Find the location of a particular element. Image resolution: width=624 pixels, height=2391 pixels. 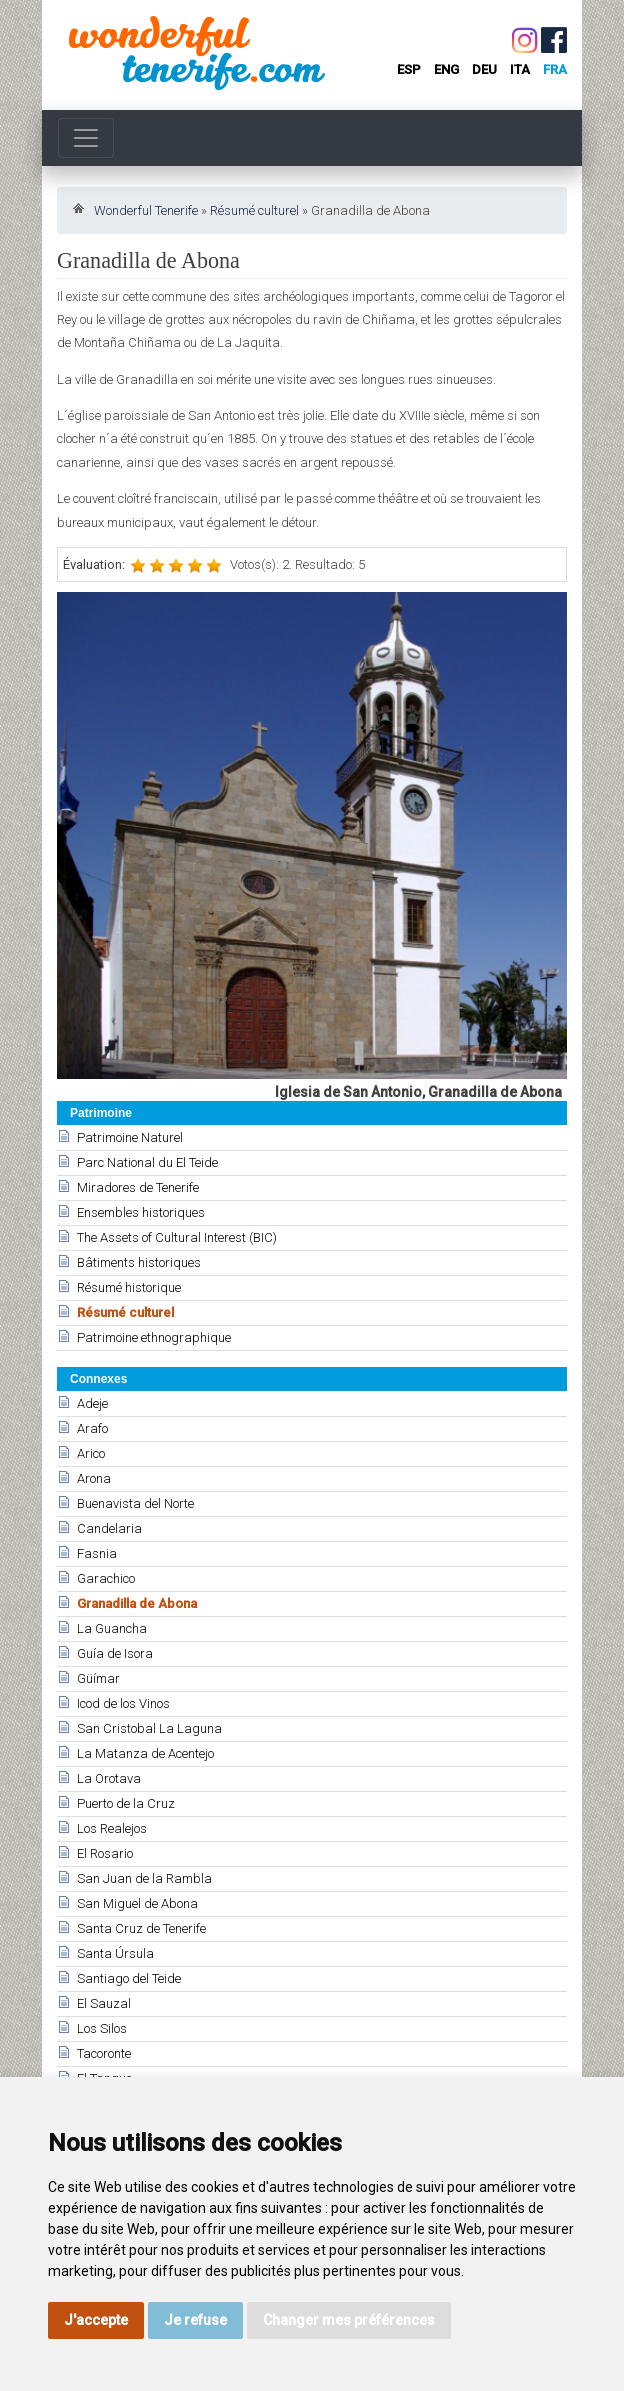

San Juan de la Rambla is located at coordinates (144, 1878).